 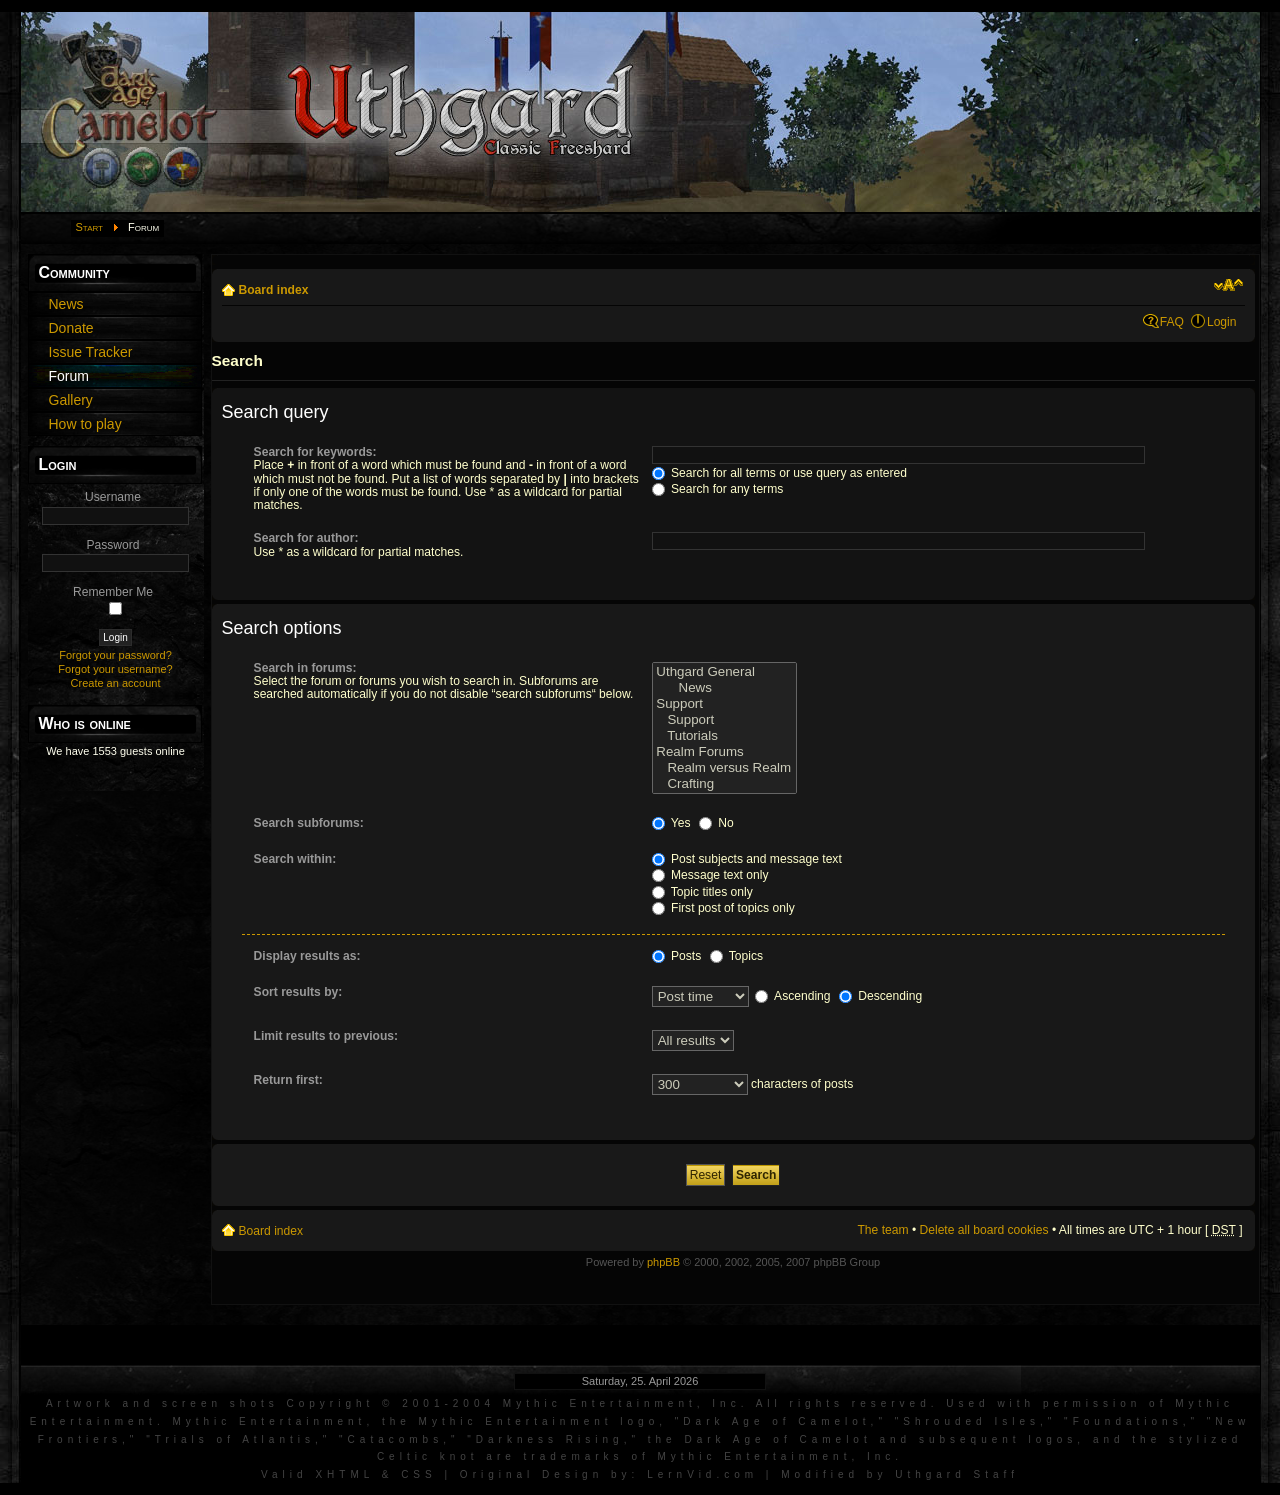 I want to click on Return first:, so click(x=288, y=1080).